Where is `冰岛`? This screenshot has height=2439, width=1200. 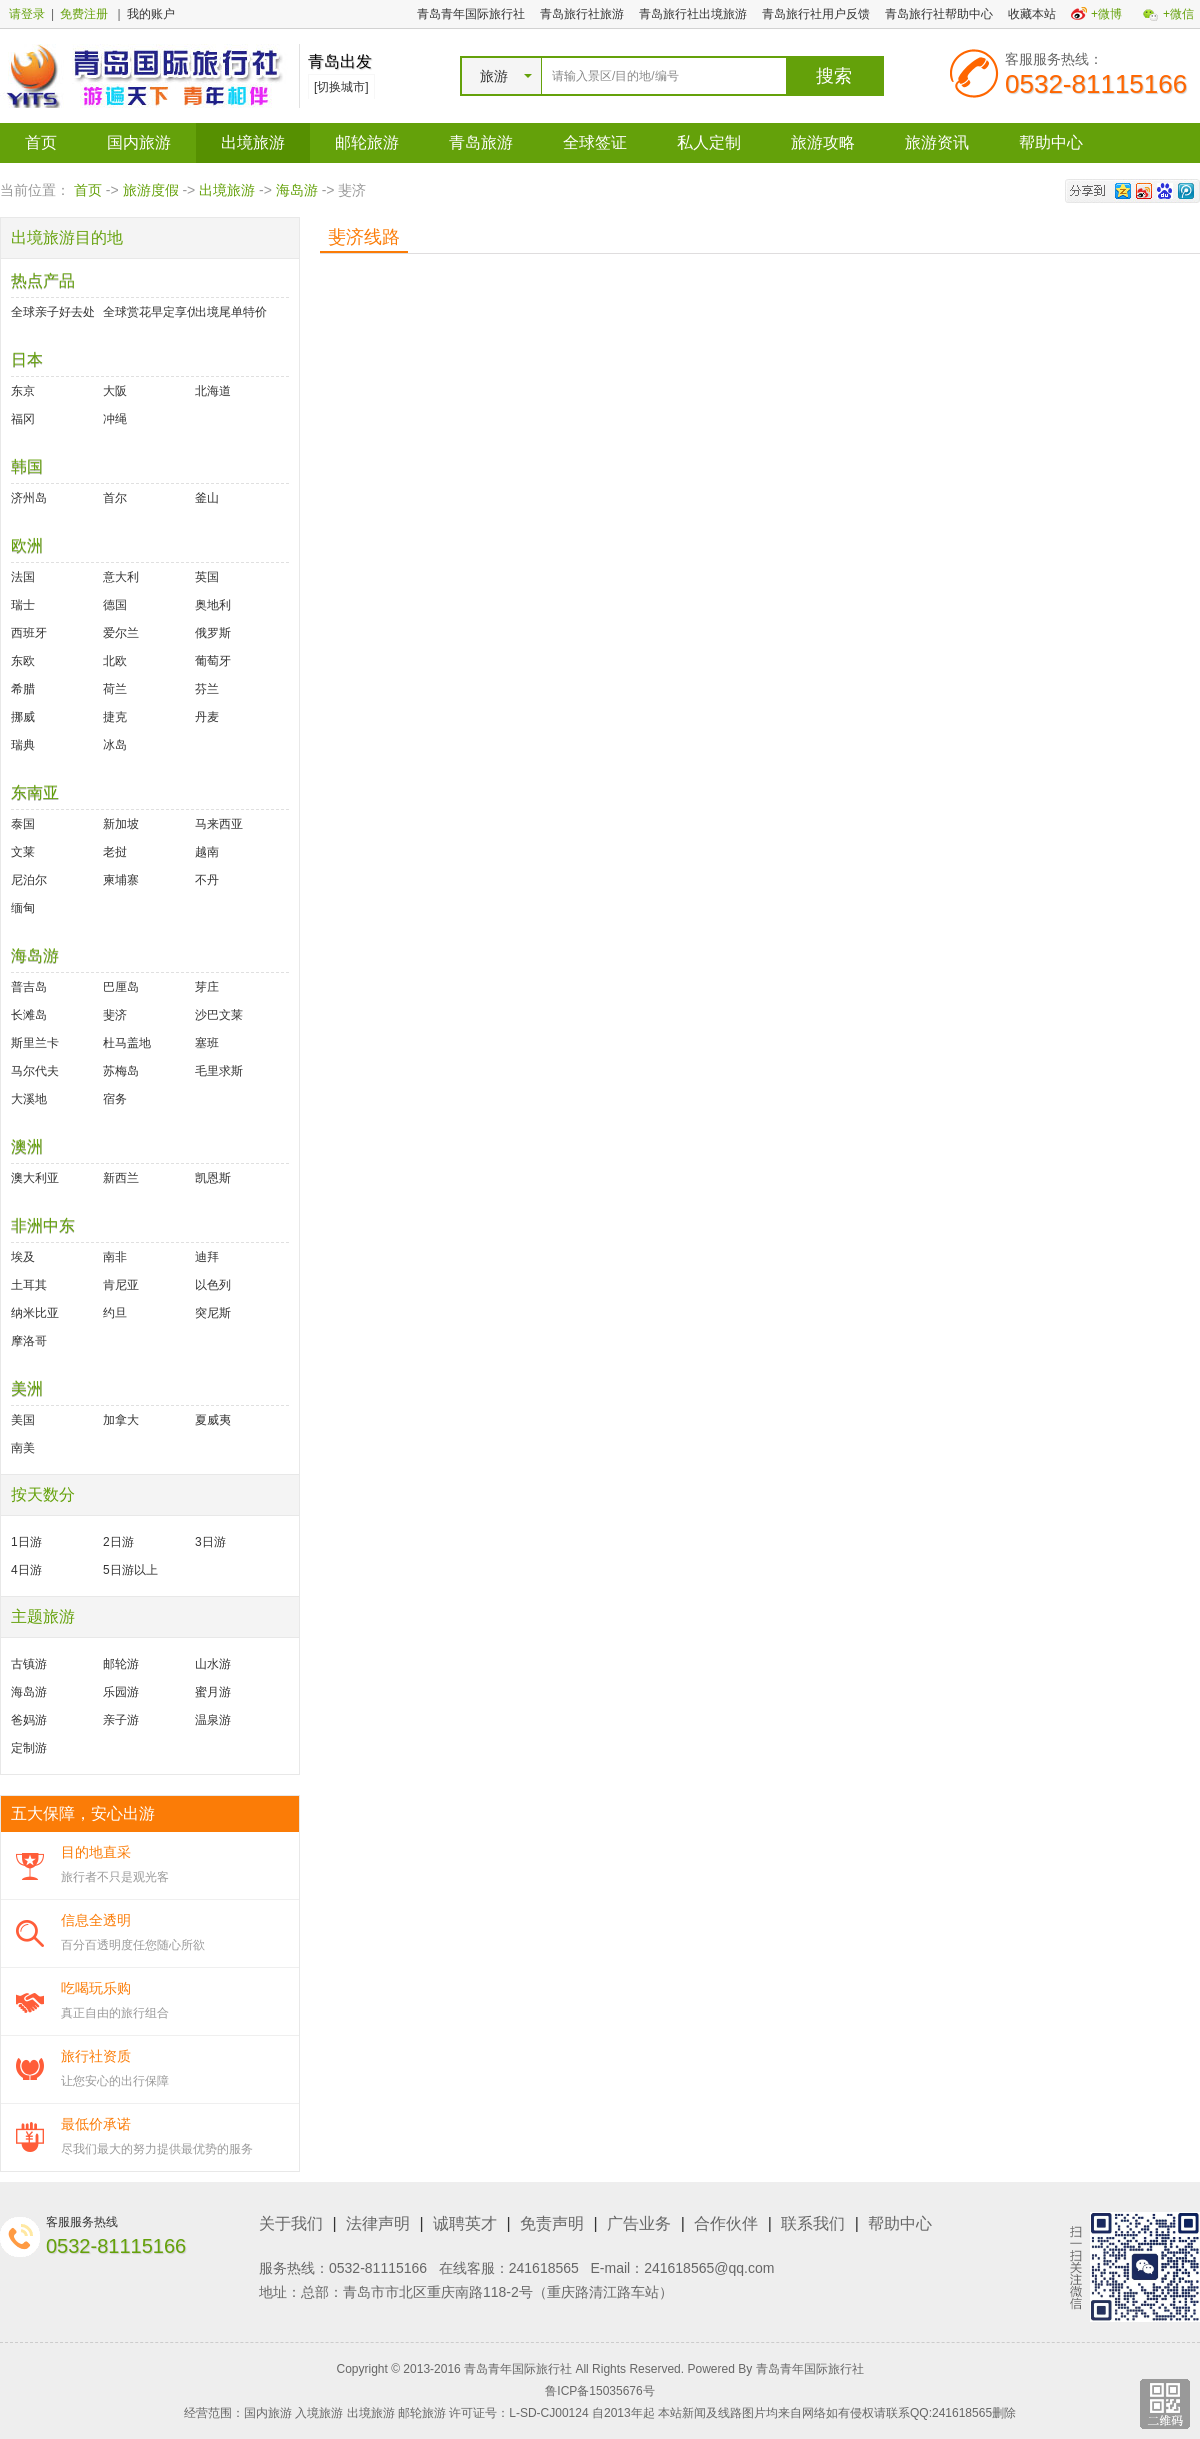 冰岛 is located at coordinates (115, 745).